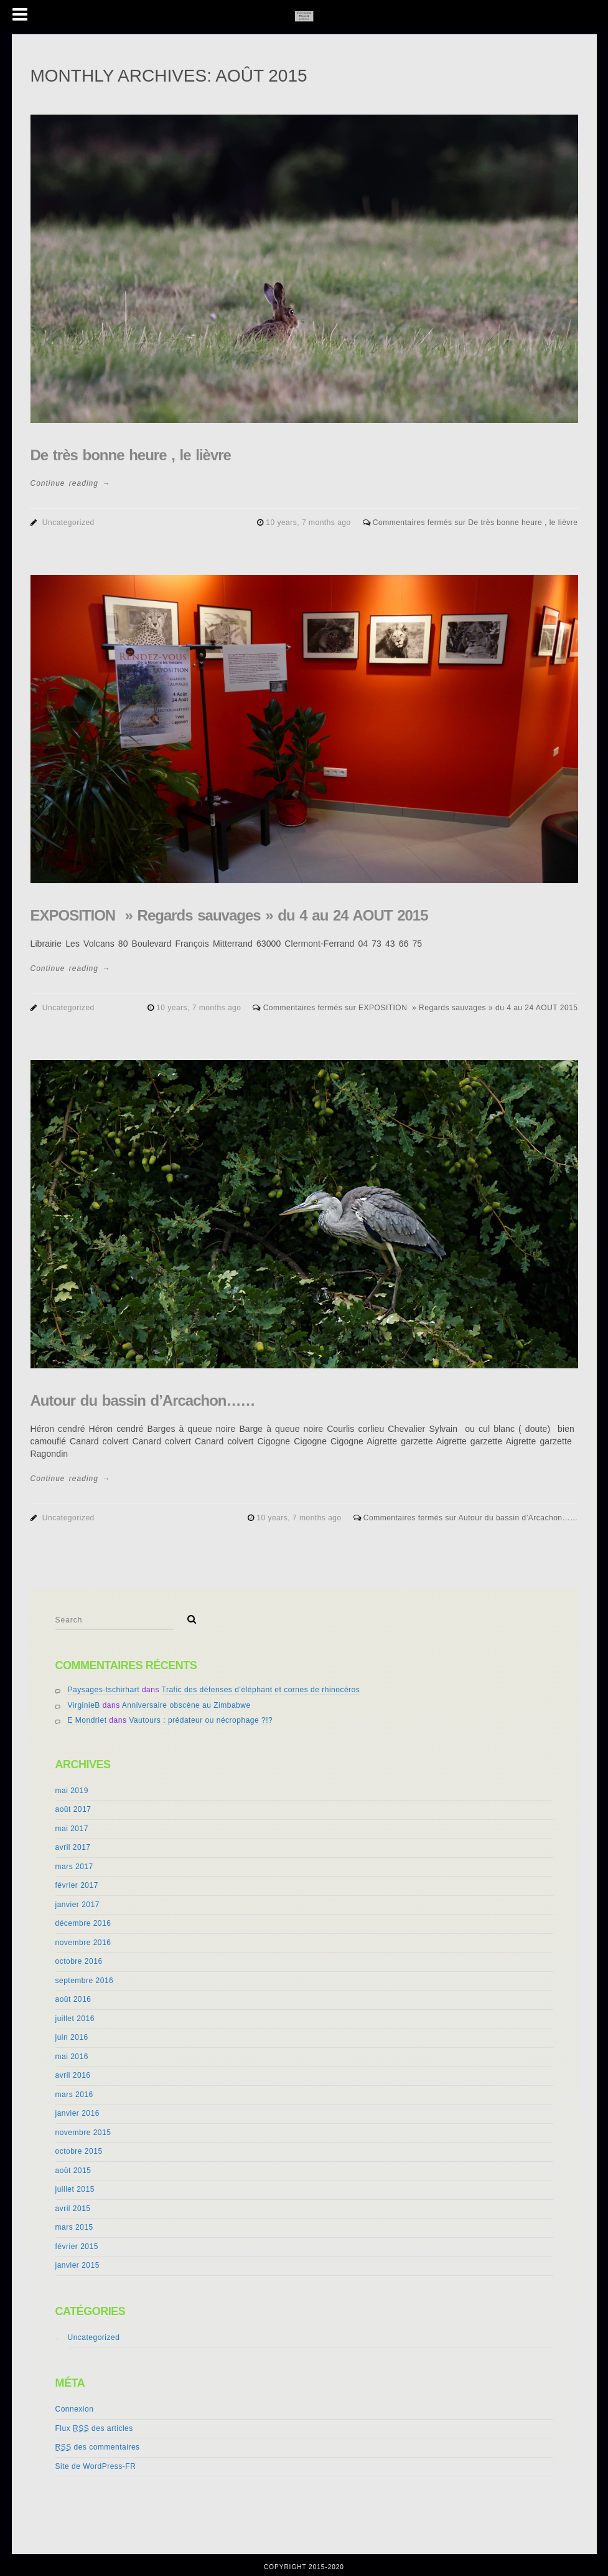 The width and height of the screenshot is (608, 2576). Describe the element at coordinates (104, 1689) in the screenshot. I see `Paysages-tschirhart` at that location.